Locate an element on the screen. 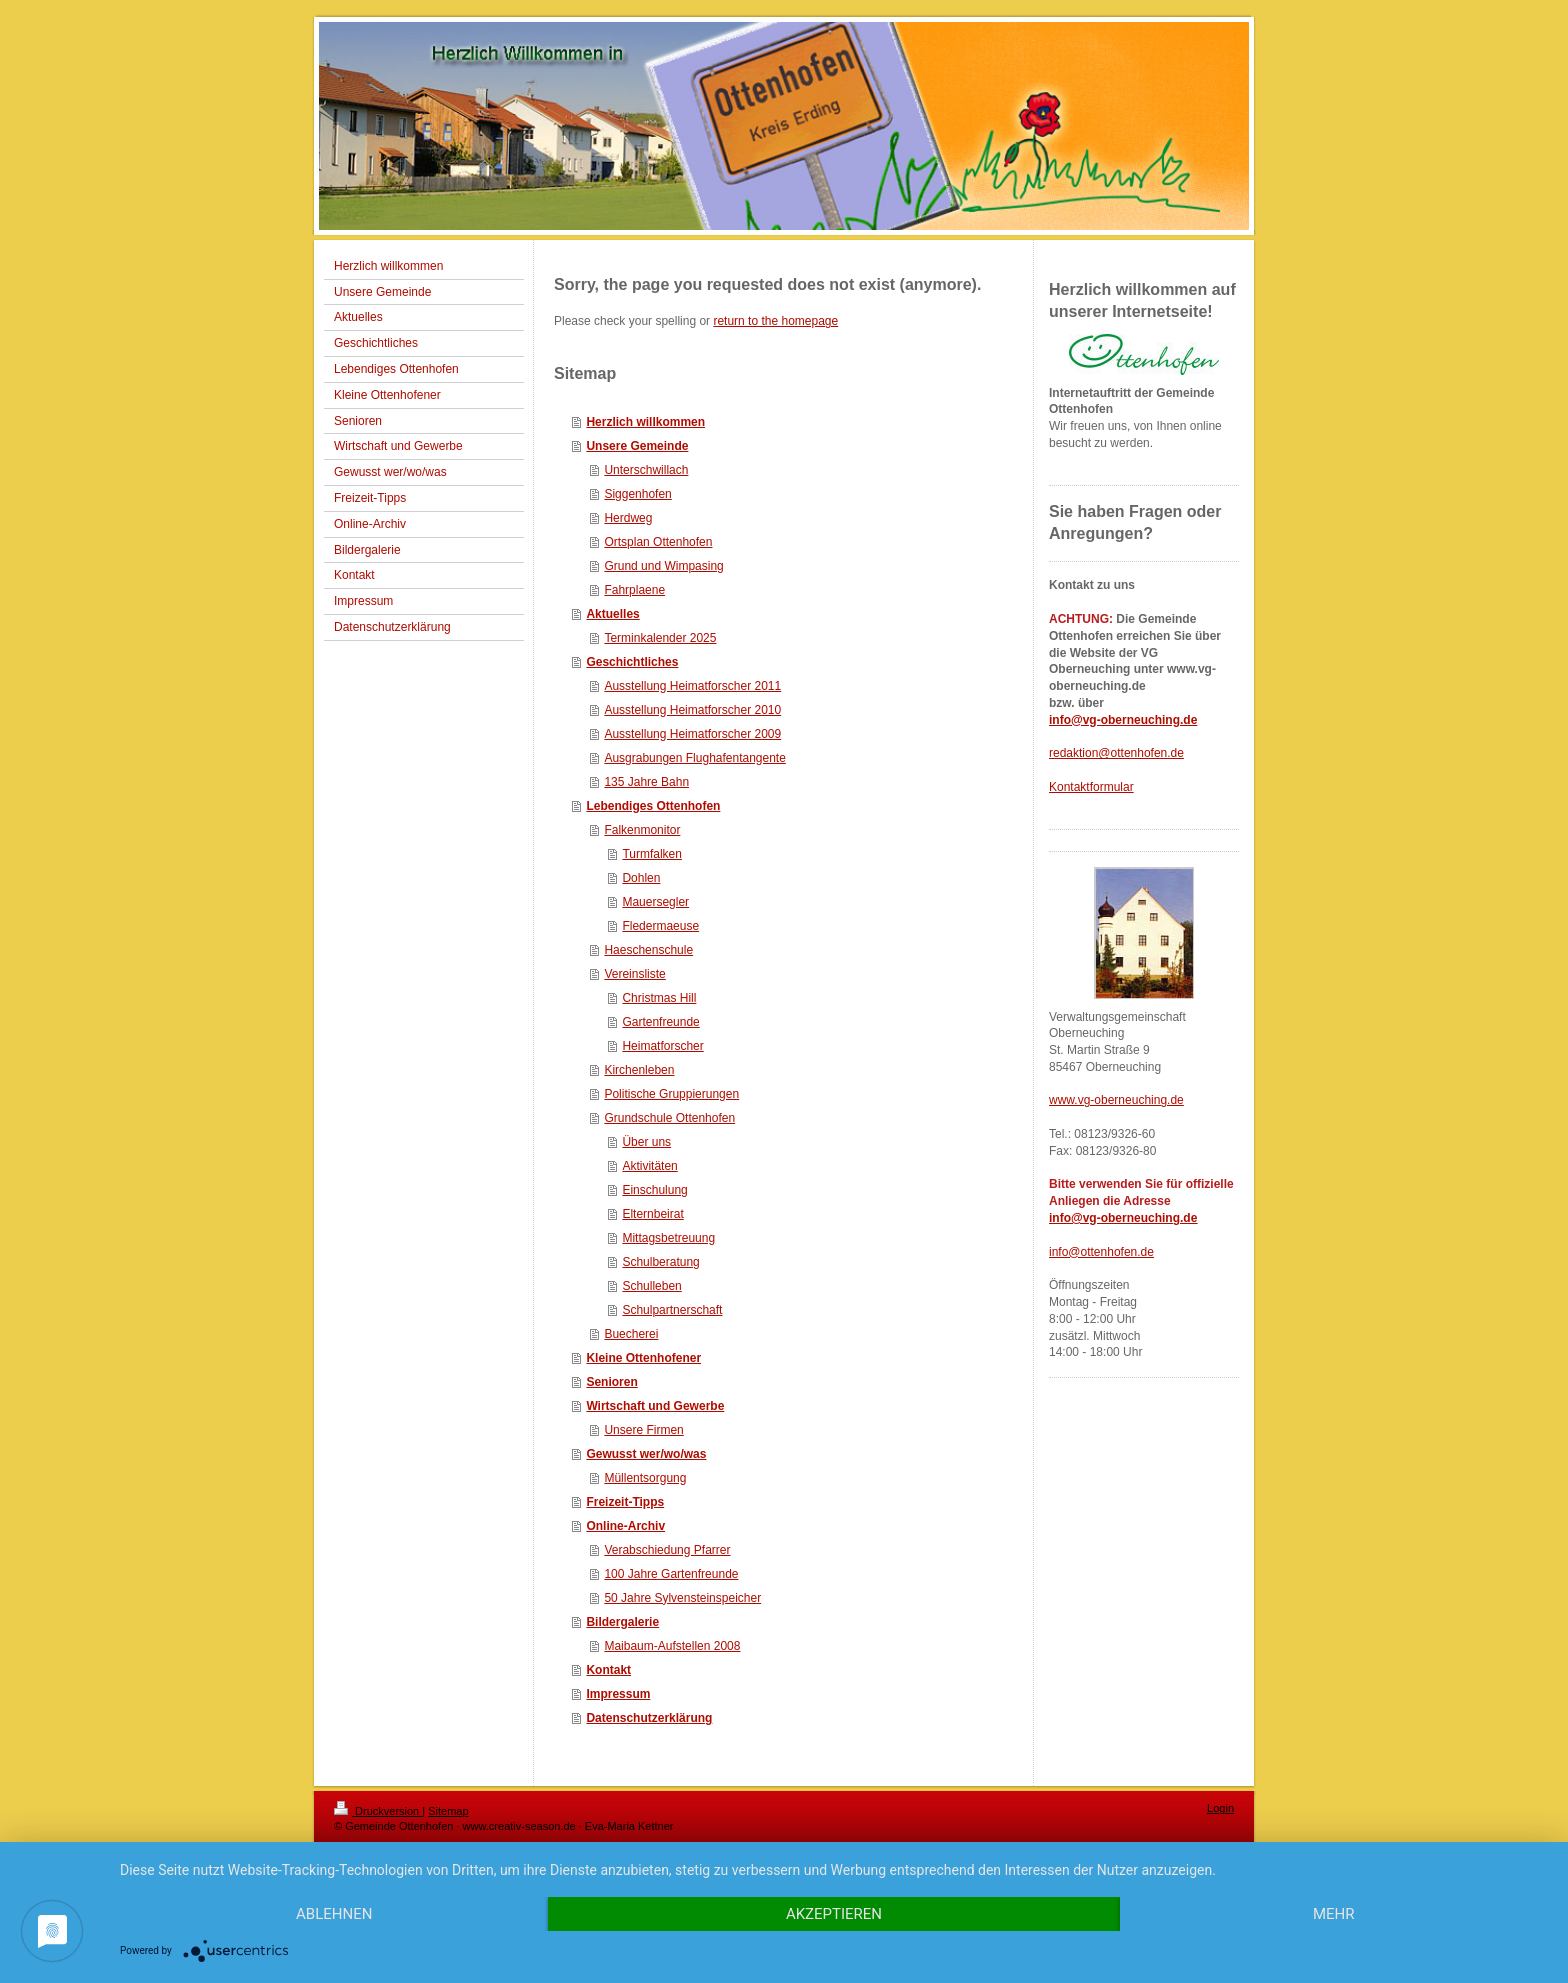 The image size is (1568, 1983). Mittagsbetreuung is located at coordinates (668, 1238).